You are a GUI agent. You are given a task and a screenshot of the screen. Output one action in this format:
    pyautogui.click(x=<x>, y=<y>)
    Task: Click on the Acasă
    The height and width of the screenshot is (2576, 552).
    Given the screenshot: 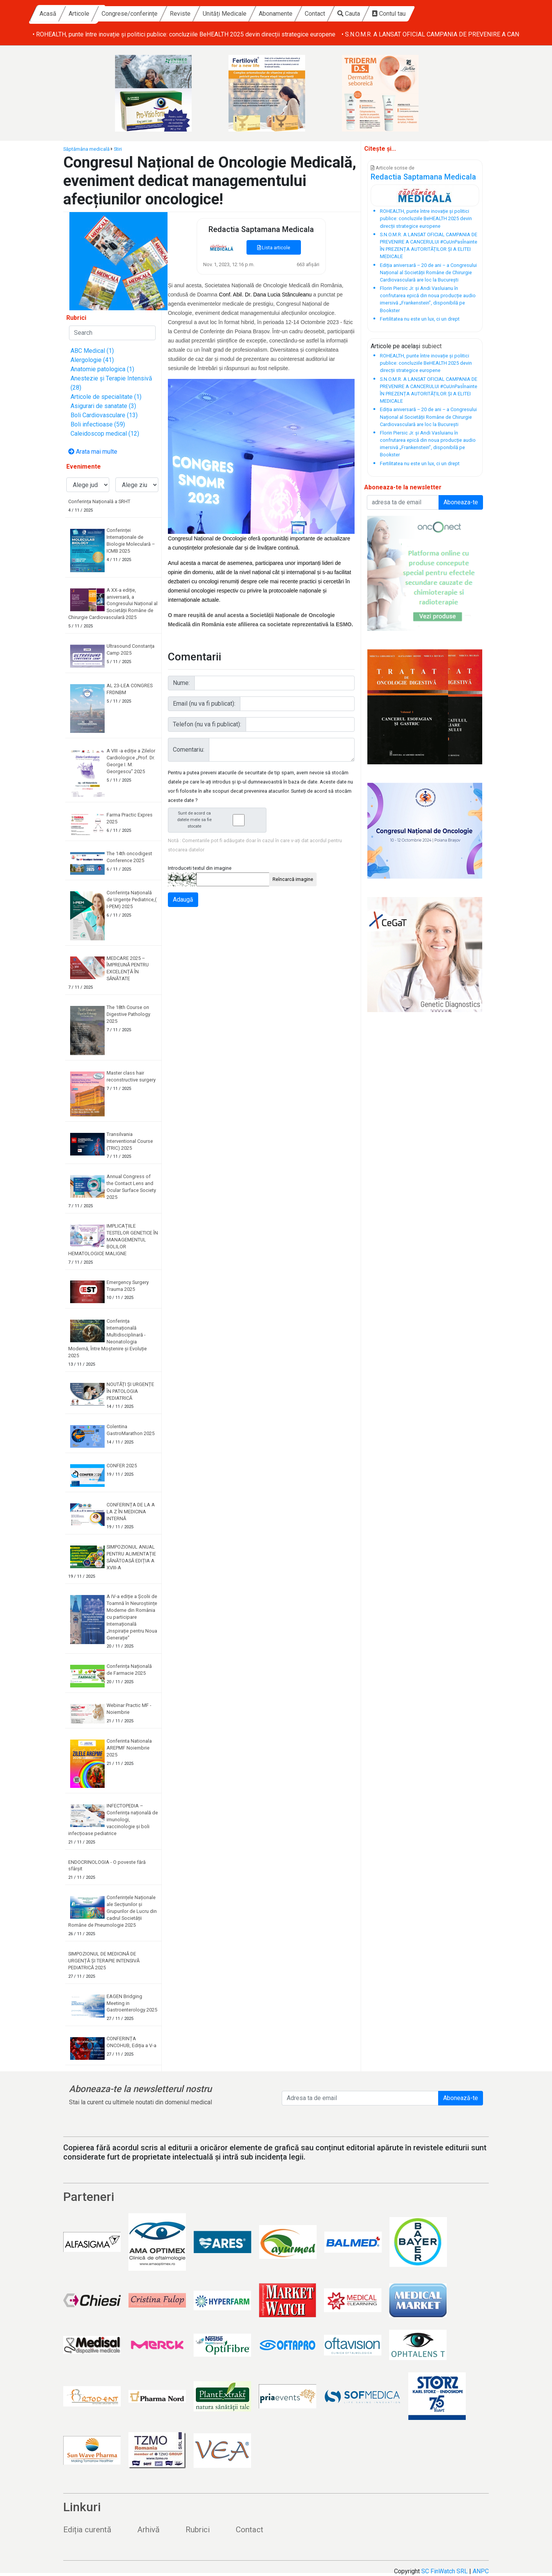 What is the action you would take?
    pyautogui.click(x=120, y=13)
    